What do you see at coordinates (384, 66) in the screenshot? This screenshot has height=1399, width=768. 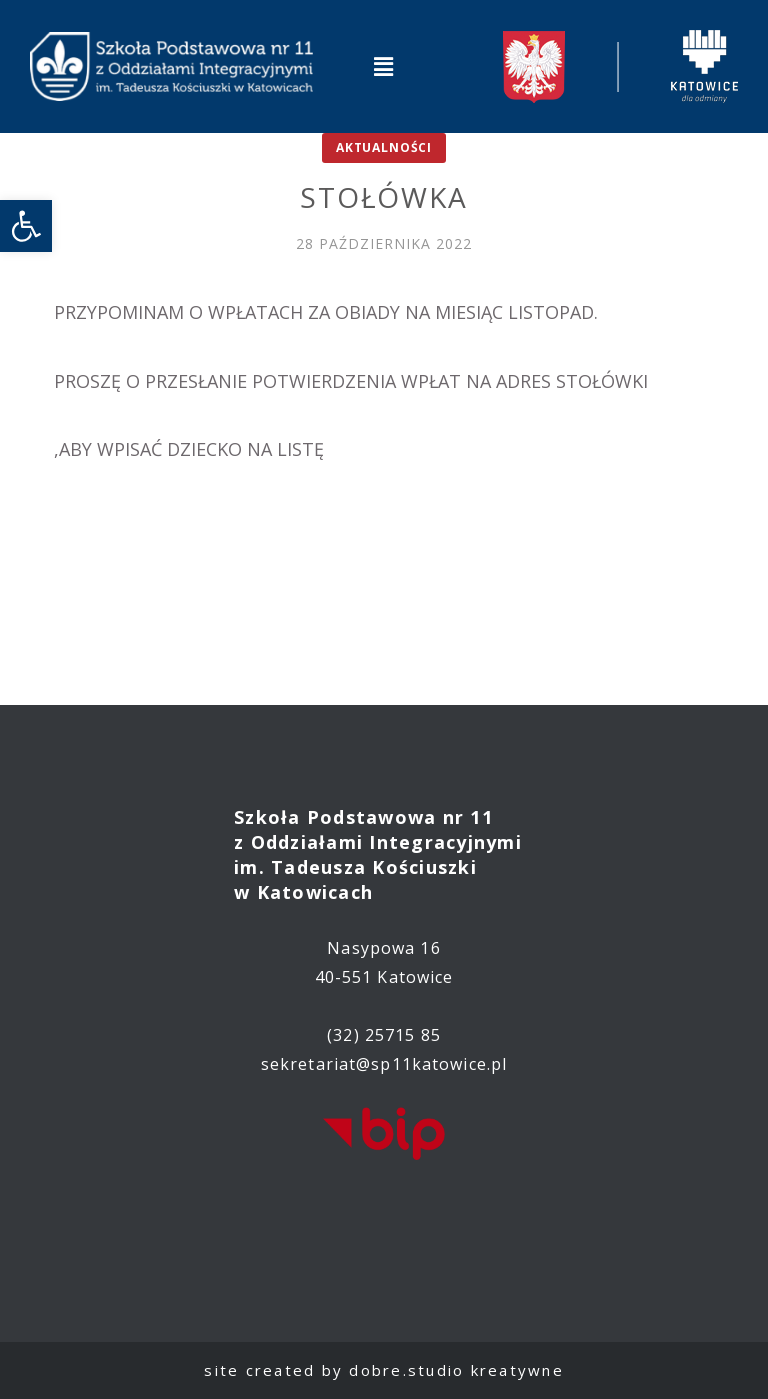 I see `[button]` at bounding box center [384, 66].